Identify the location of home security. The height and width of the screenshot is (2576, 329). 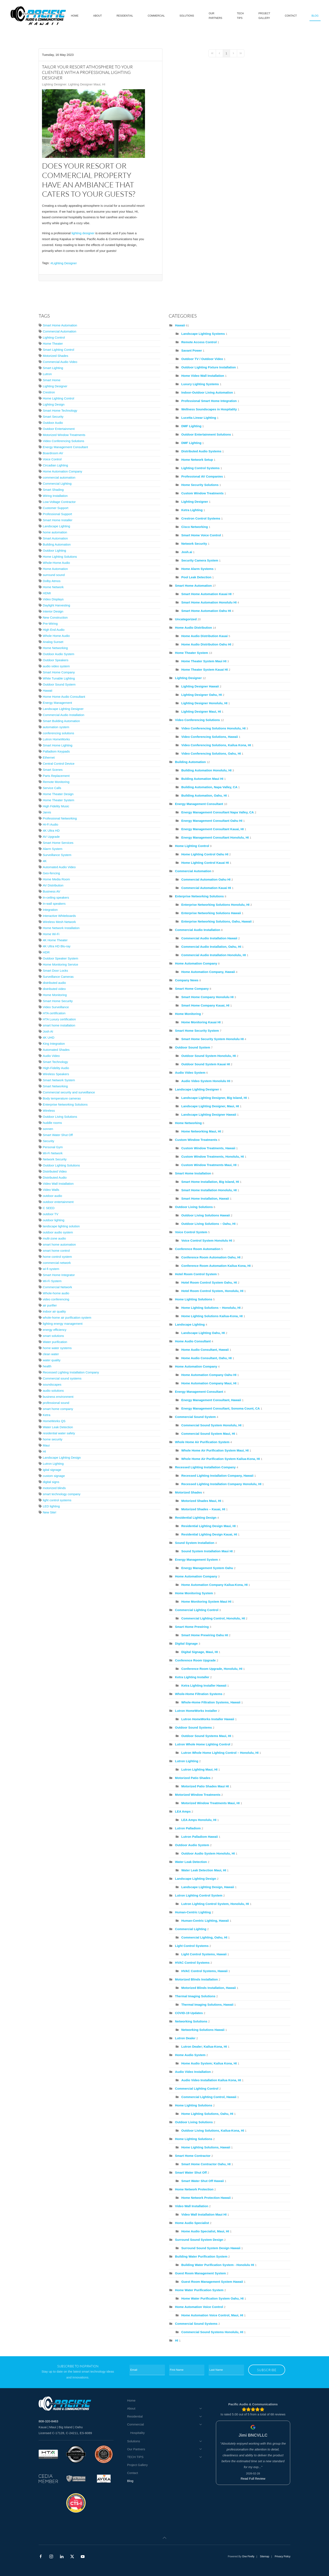
(52, 1439).